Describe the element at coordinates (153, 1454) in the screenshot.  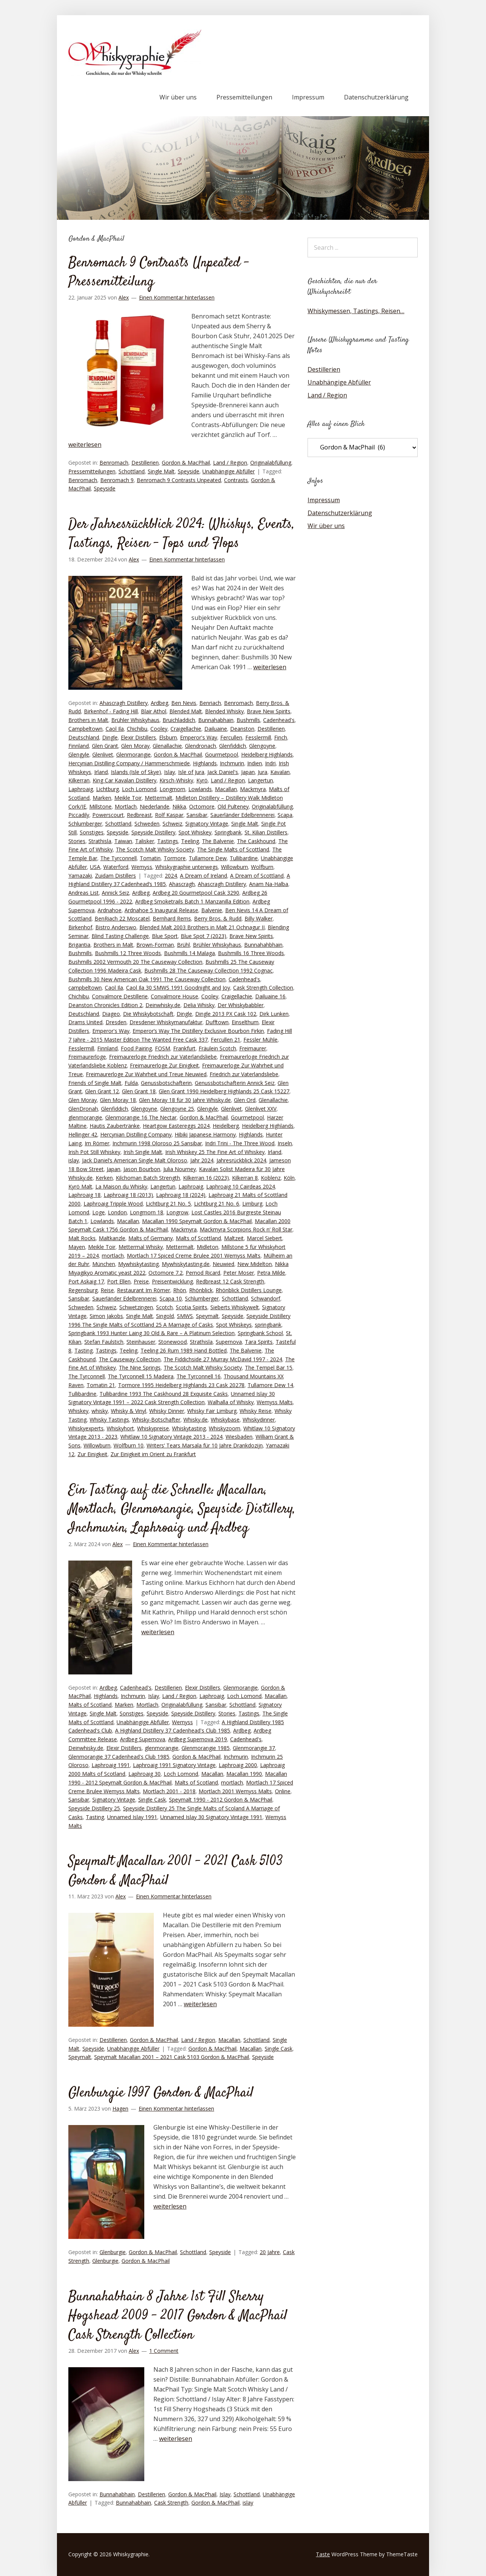
I see `Zur Einigkeit im Orient zu Frankfurt` at that location.